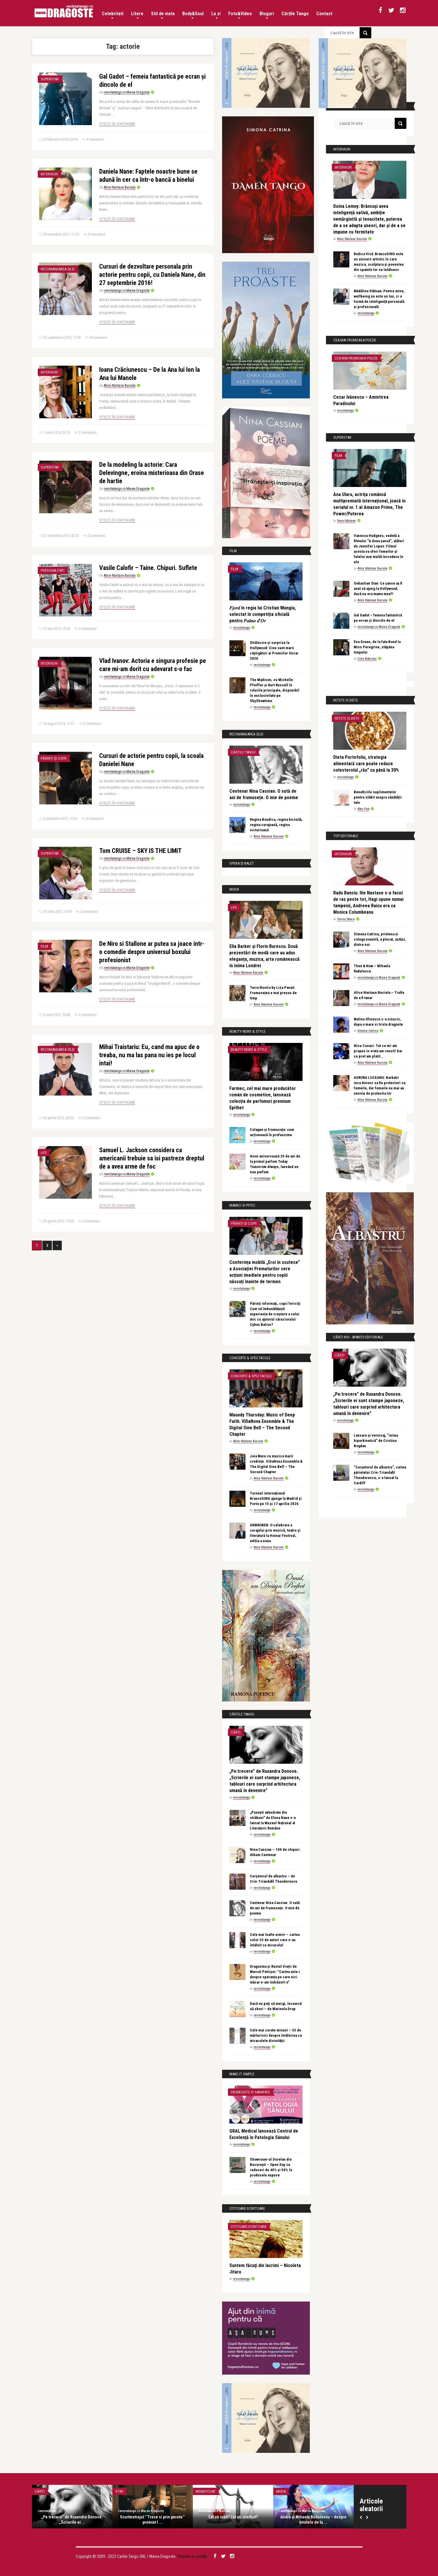  What do you see at coordinates (53, 758) in the screenshot?
I see `Părinți și copii` at bounding box center [53, 758].